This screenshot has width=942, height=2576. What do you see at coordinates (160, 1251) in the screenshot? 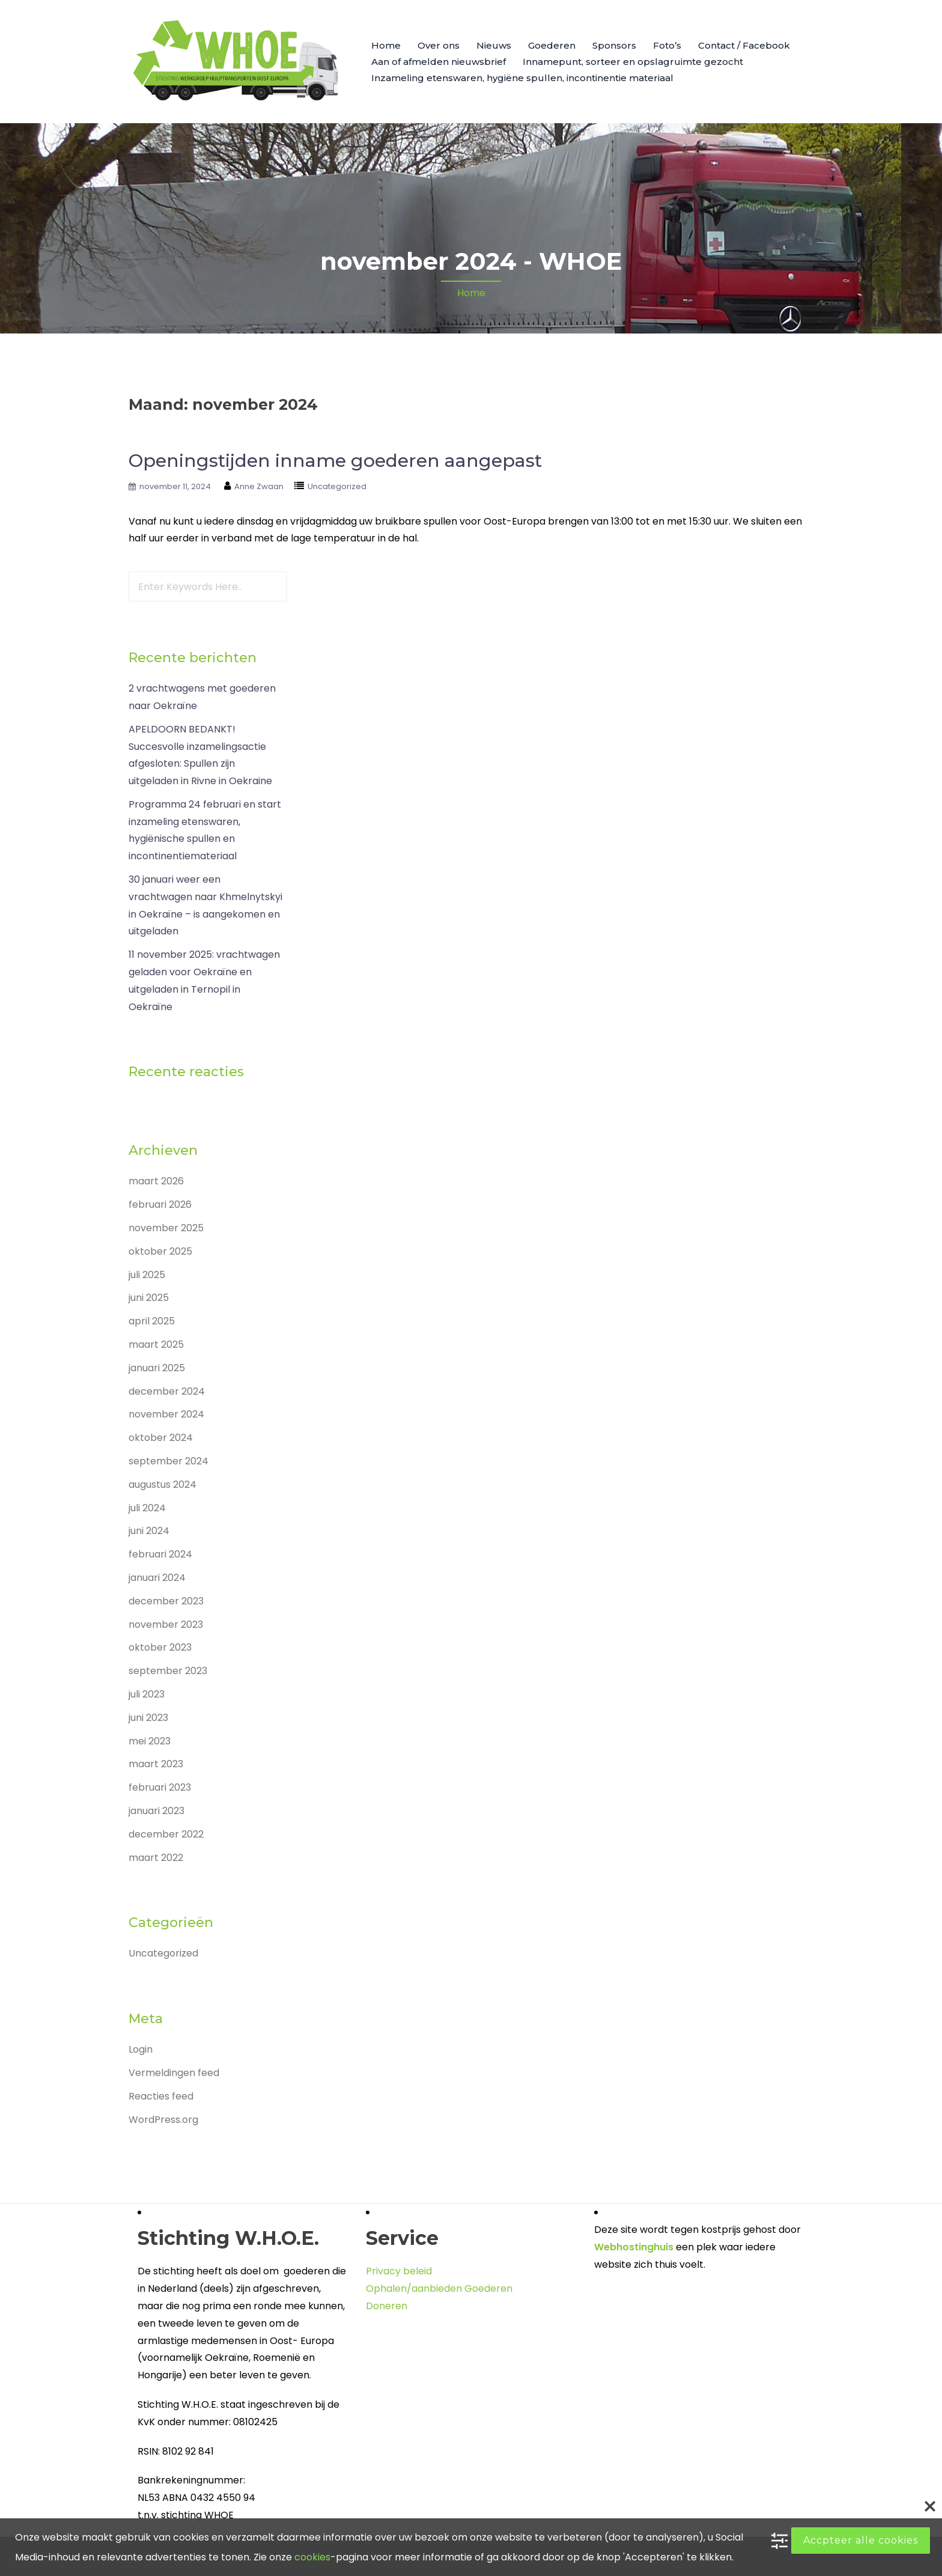
I see `oktober 2025` at bounding box center [160, 1251].